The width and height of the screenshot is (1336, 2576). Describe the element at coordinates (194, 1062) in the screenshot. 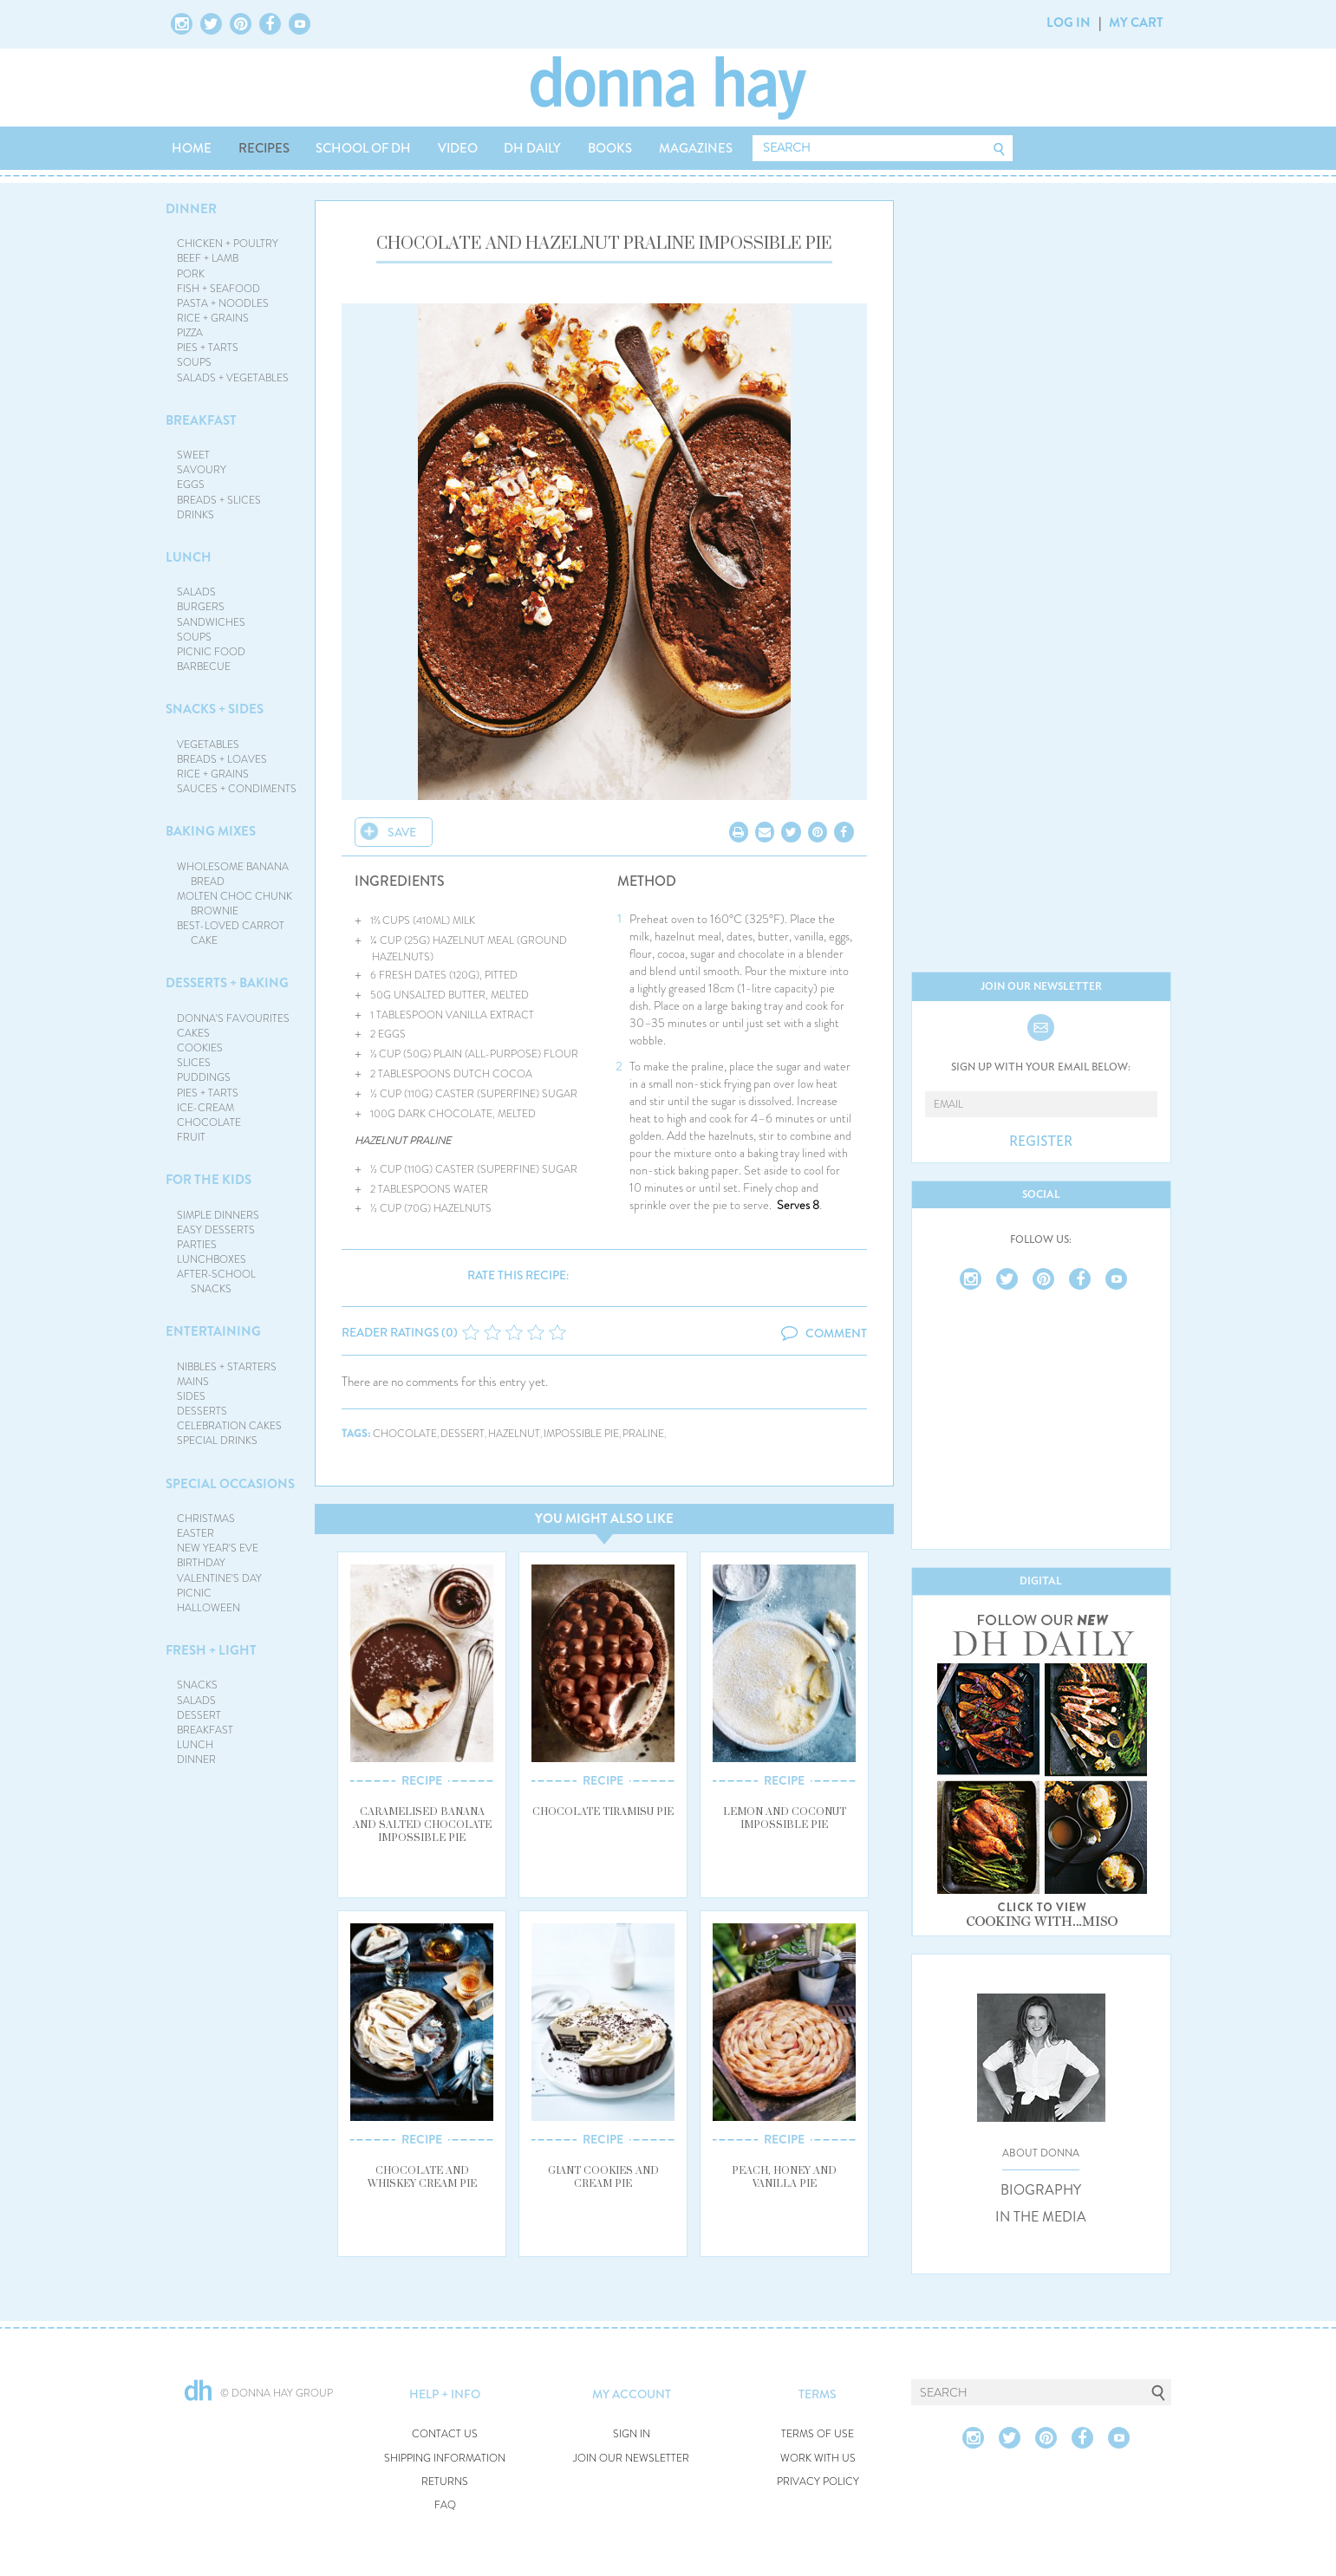

I see `SLICES` at that location.